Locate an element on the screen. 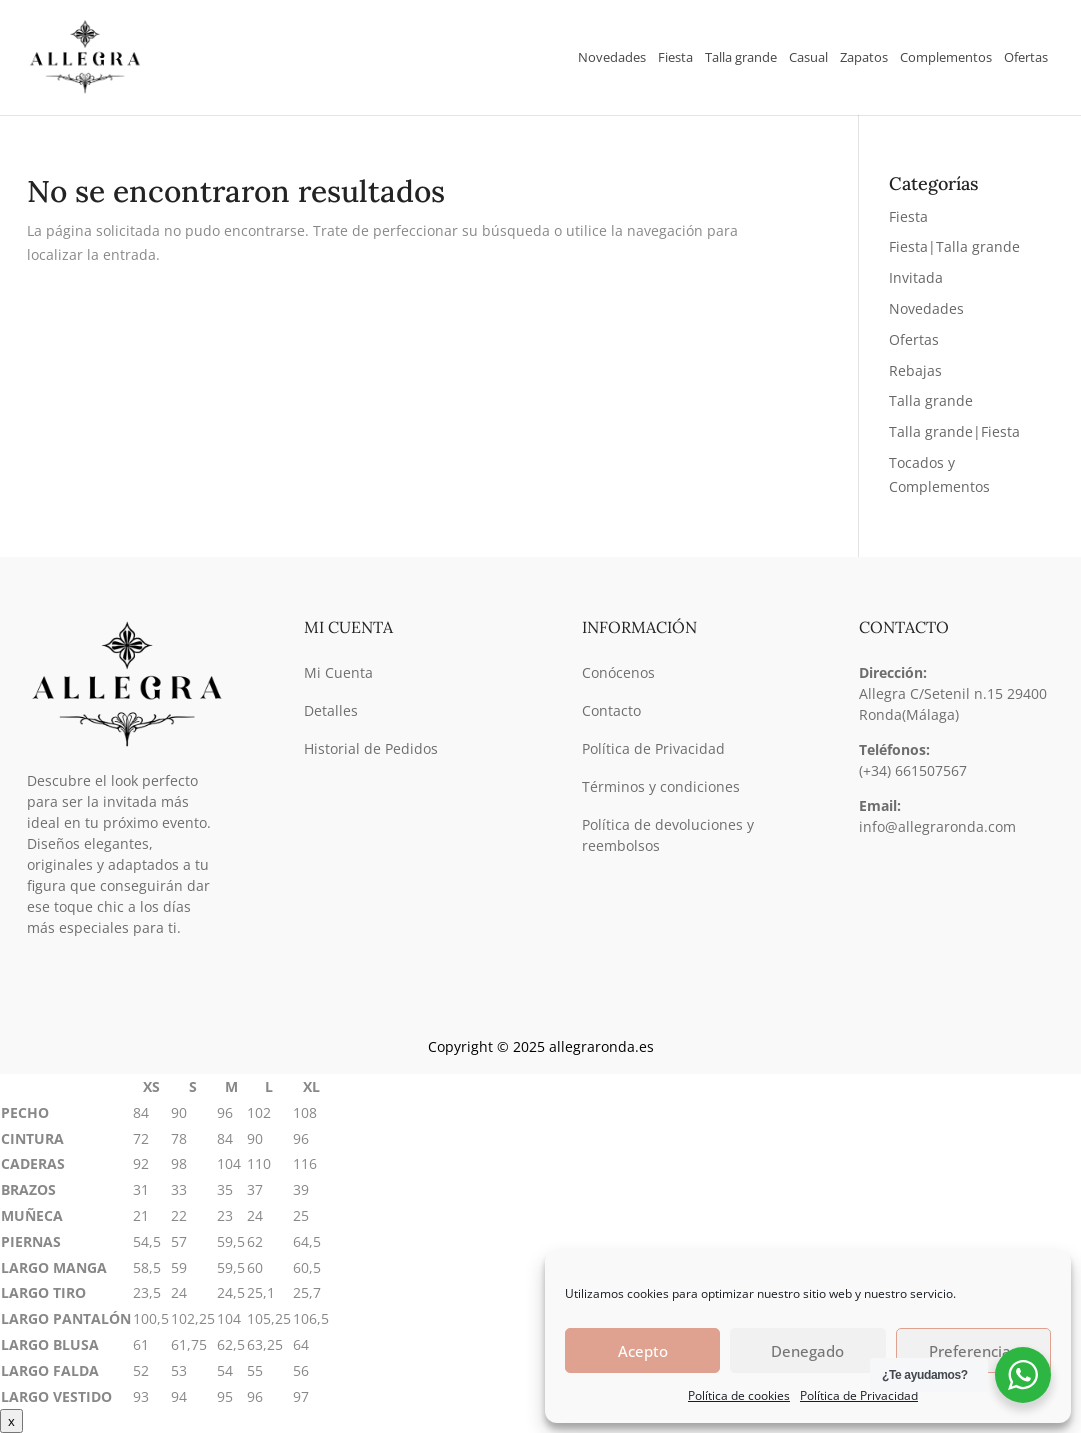 This screenshot has width=1081, height=1433. Preferencias is located at coordinates (973, 1351).